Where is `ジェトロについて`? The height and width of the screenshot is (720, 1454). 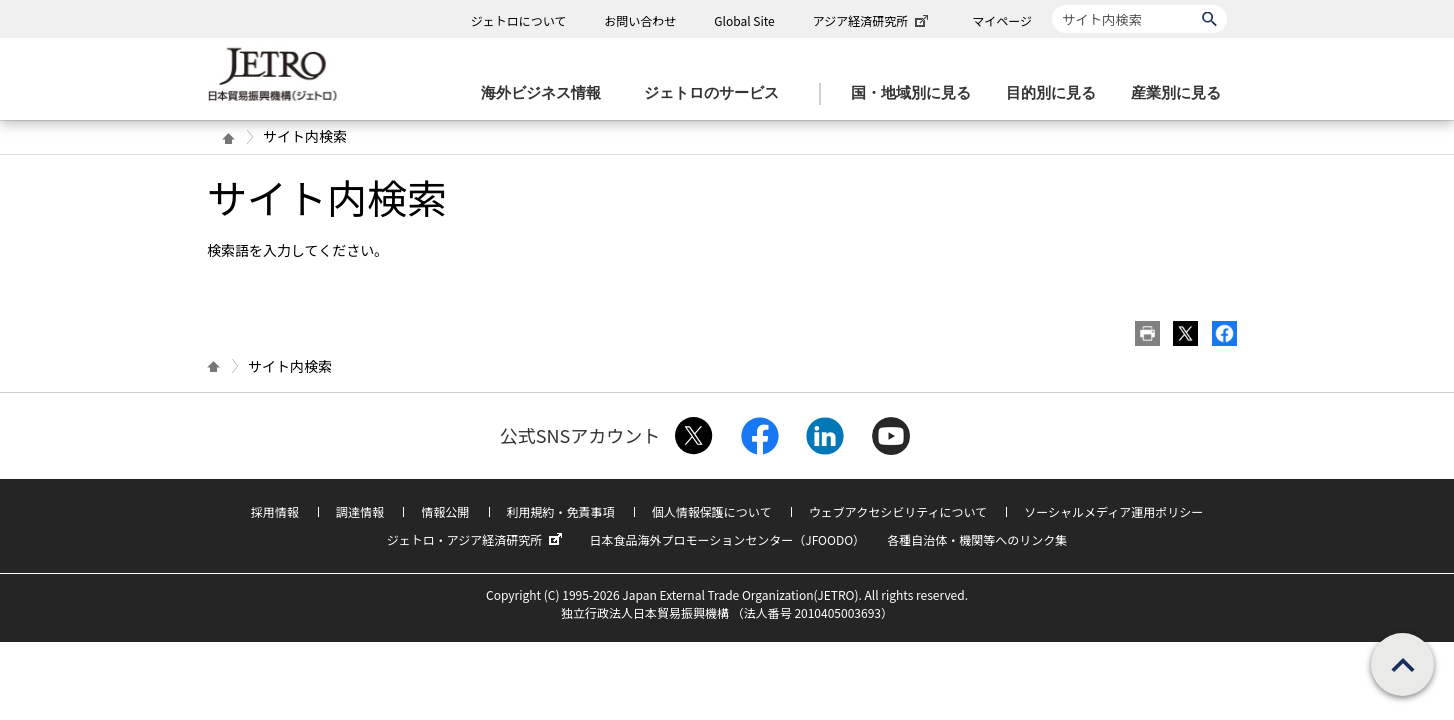
ジェトロについて is located at coordinates (519, 20).